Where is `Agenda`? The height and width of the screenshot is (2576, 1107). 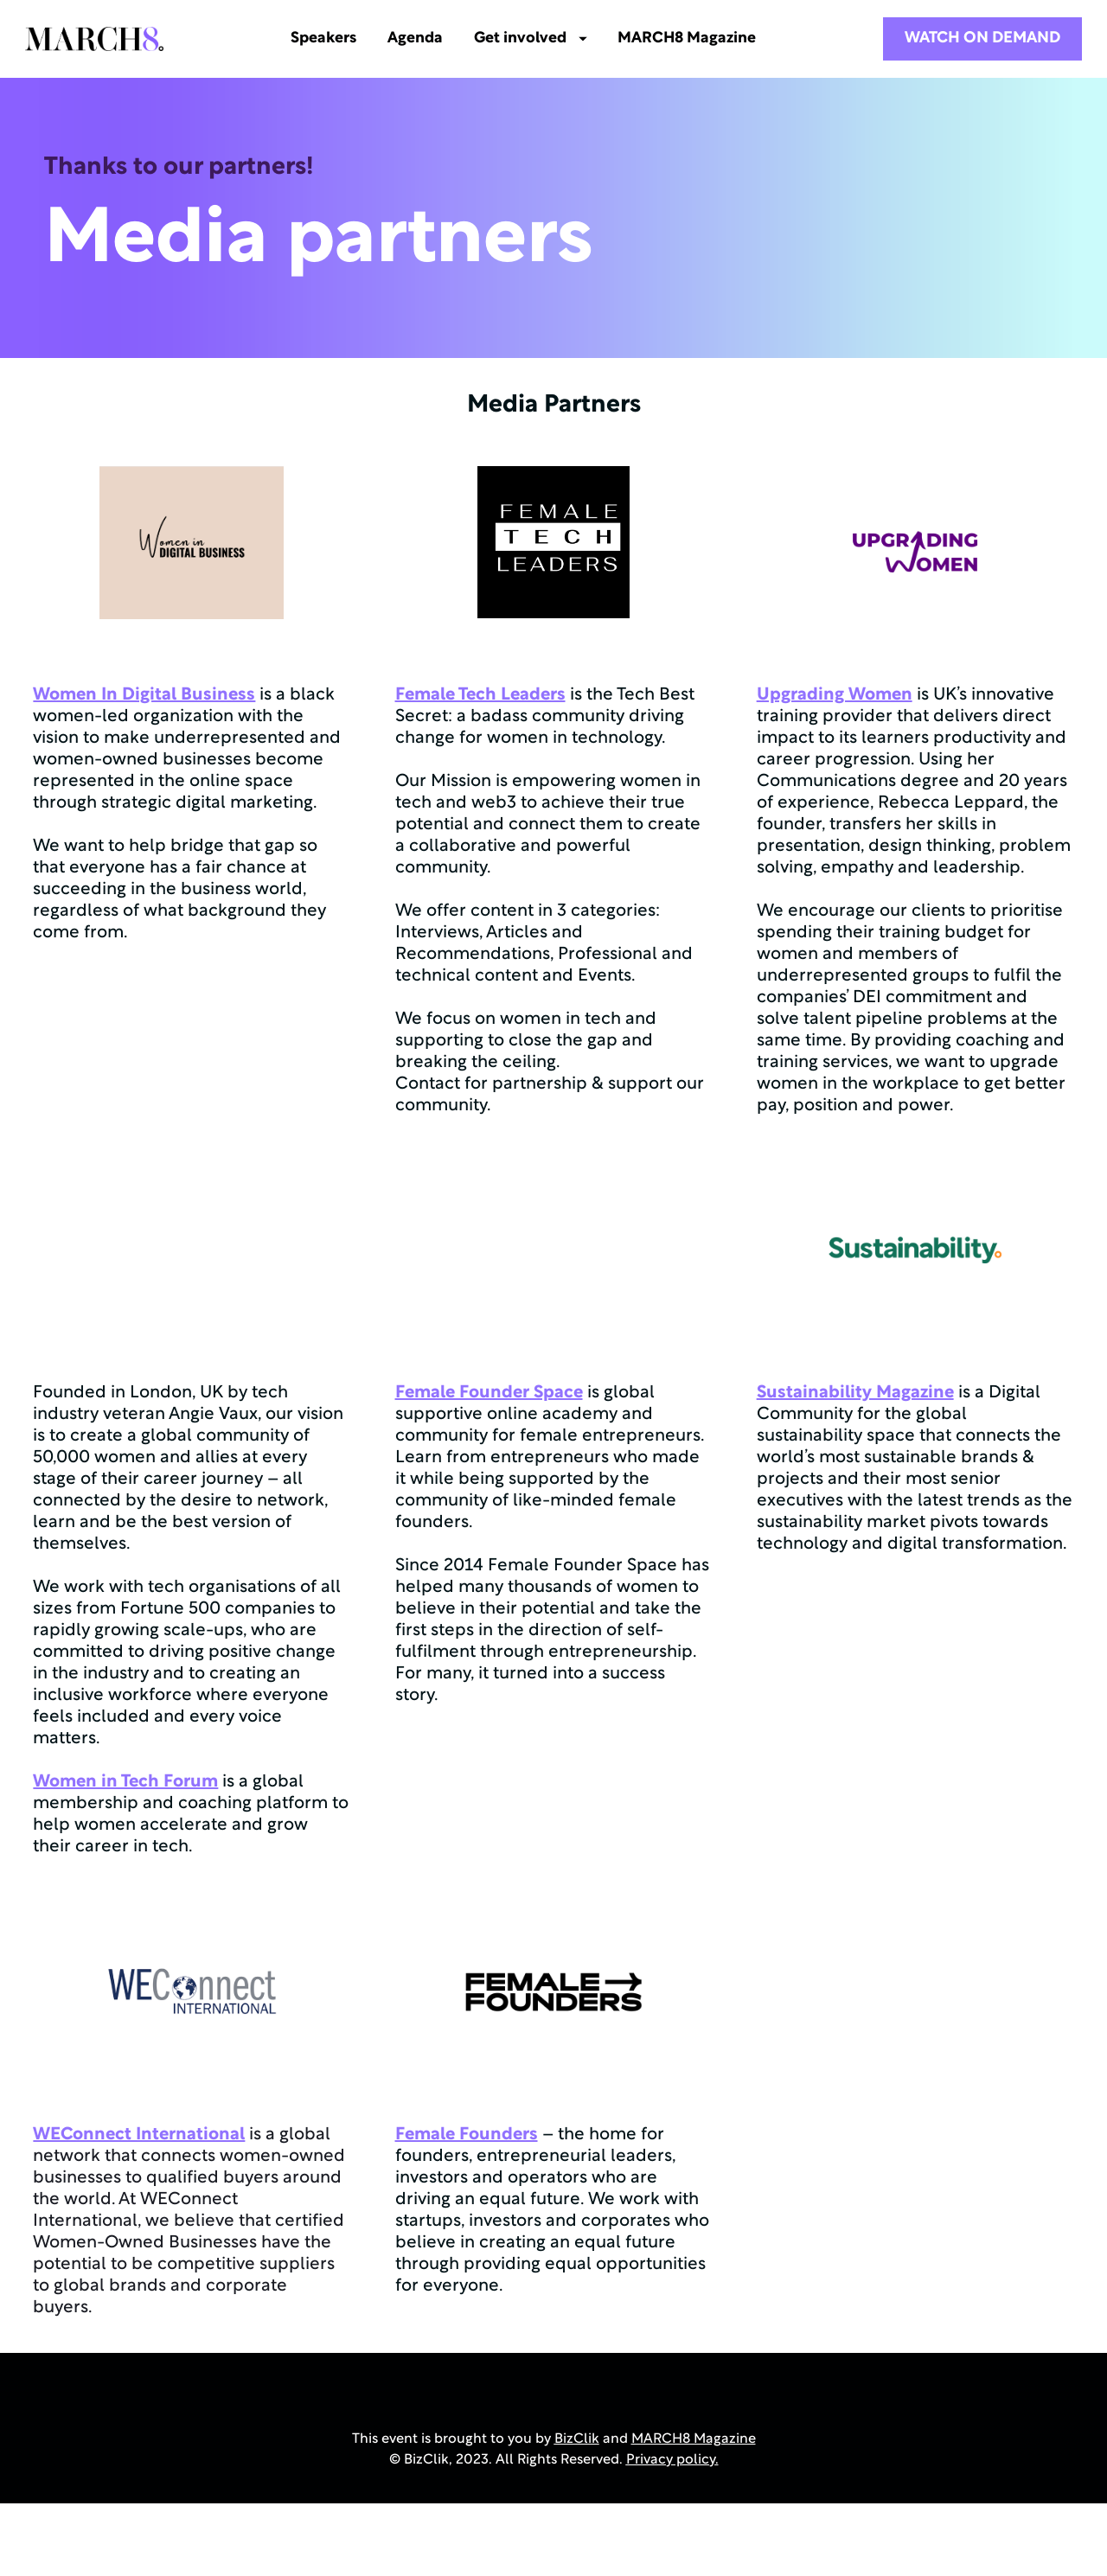 Agenda is located at coordinates (426, 38).